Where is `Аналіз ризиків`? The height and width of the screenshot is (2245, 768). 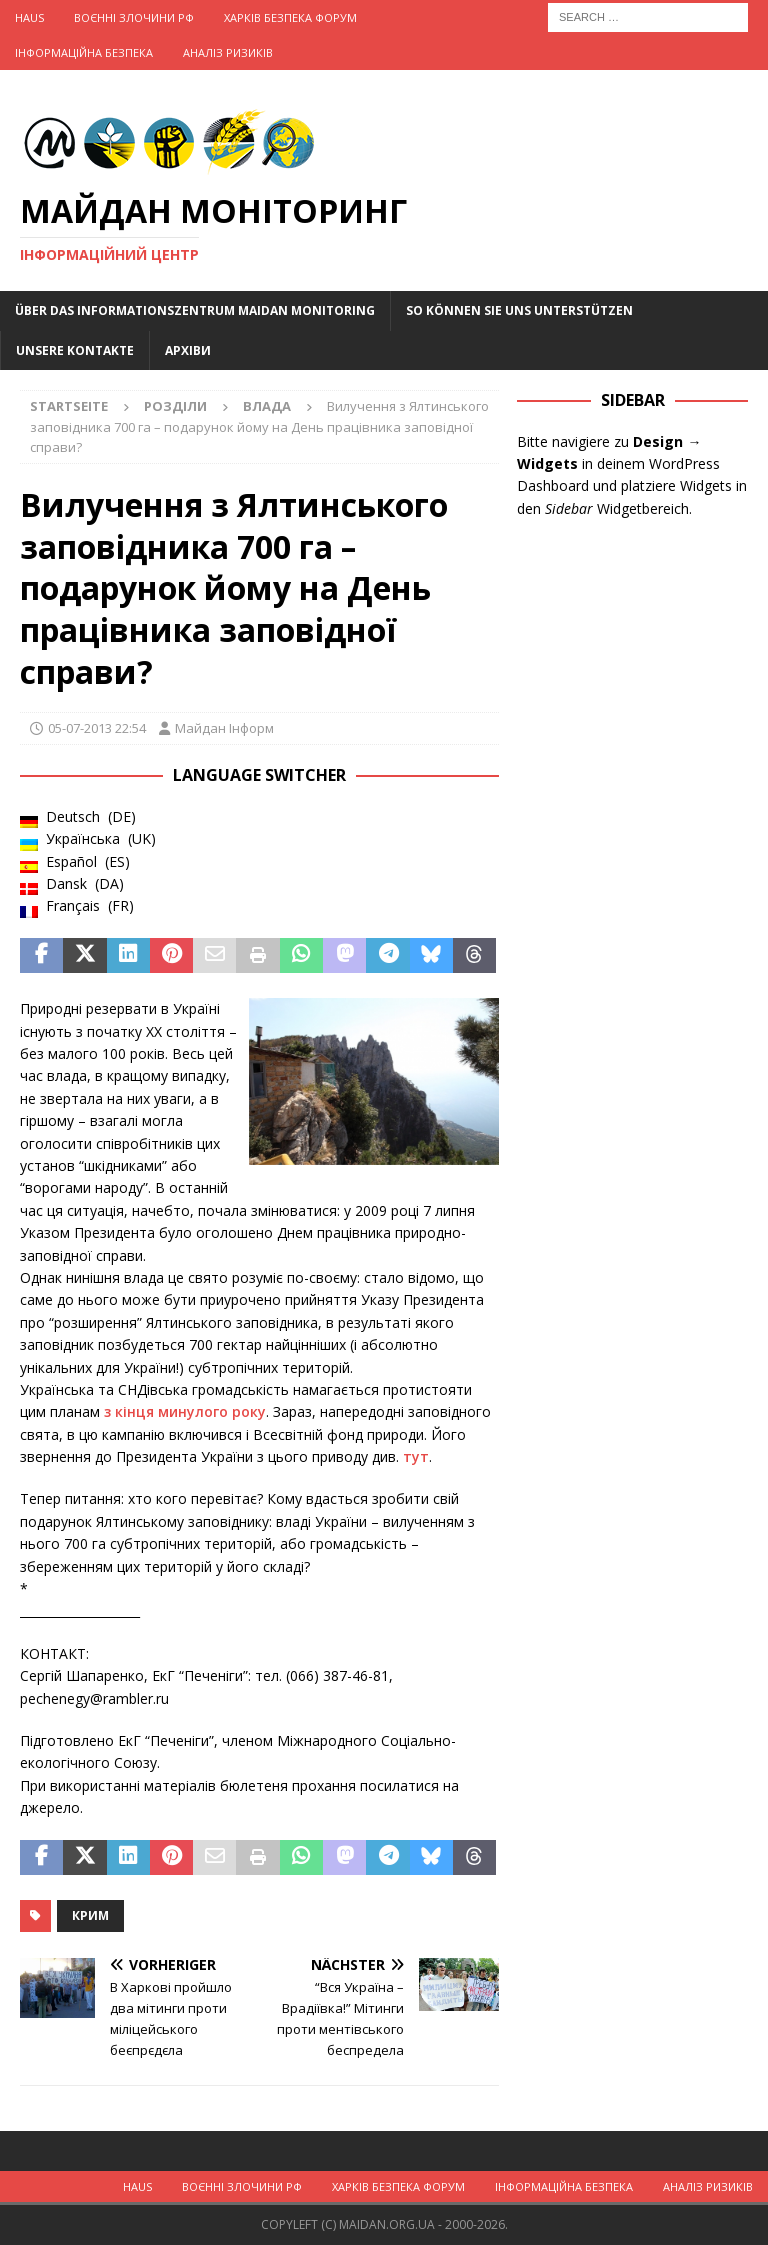 Аналіз ризиків is located at coordinates (228, 52).